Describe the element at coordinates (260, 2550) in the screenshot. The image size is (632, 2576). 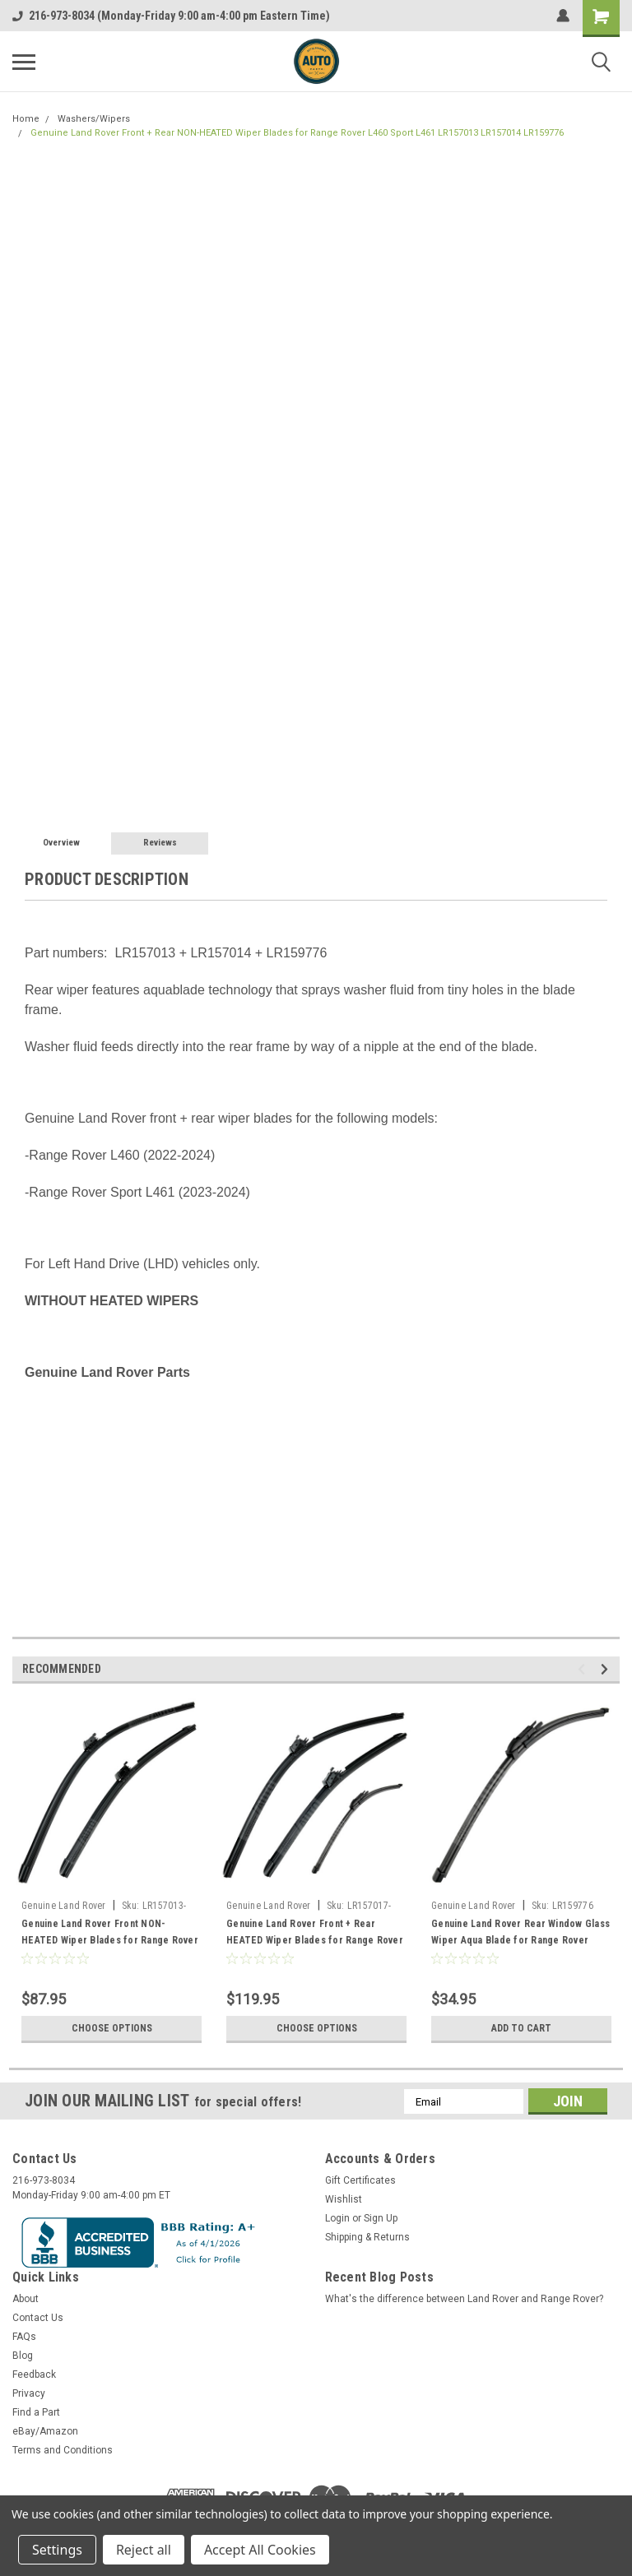
I see `Accept All Cookies` at that location.